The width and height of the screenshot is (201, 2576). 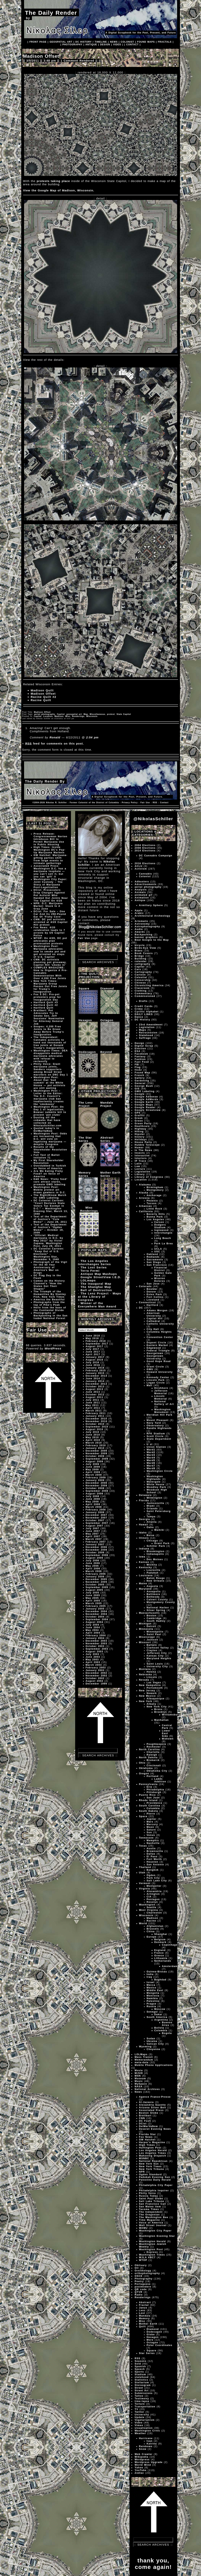 What do you see at coordinates (160, 1780) in the screenshot?
I see `Ladds Addition` at bounding box center [160, 1780].